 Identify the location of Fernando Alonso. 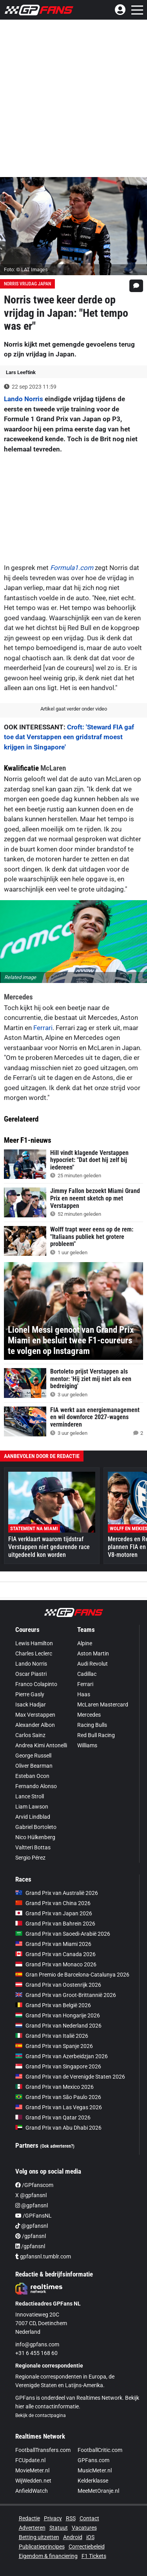
(36, 1786).